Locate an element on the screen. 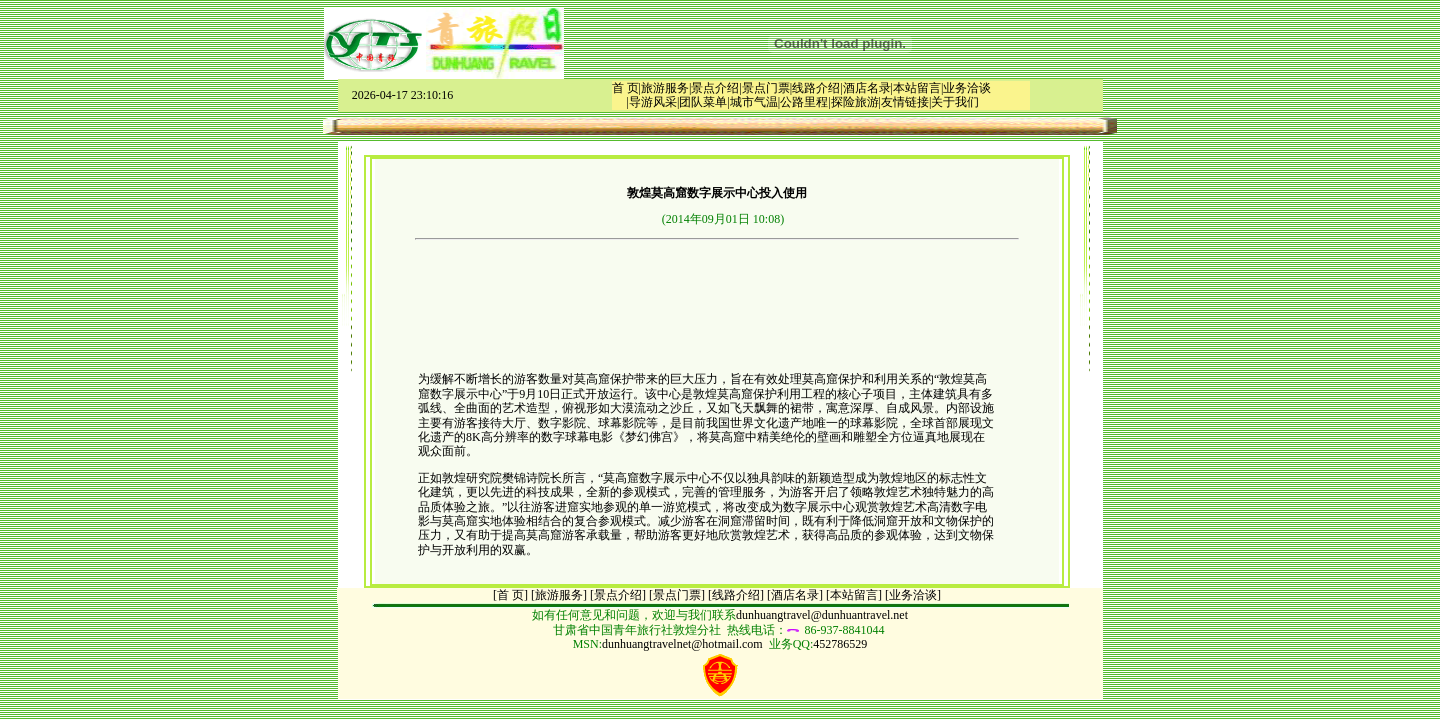 The image size is (1440, 720). 友情链接 is located at coordinates (905, 102).